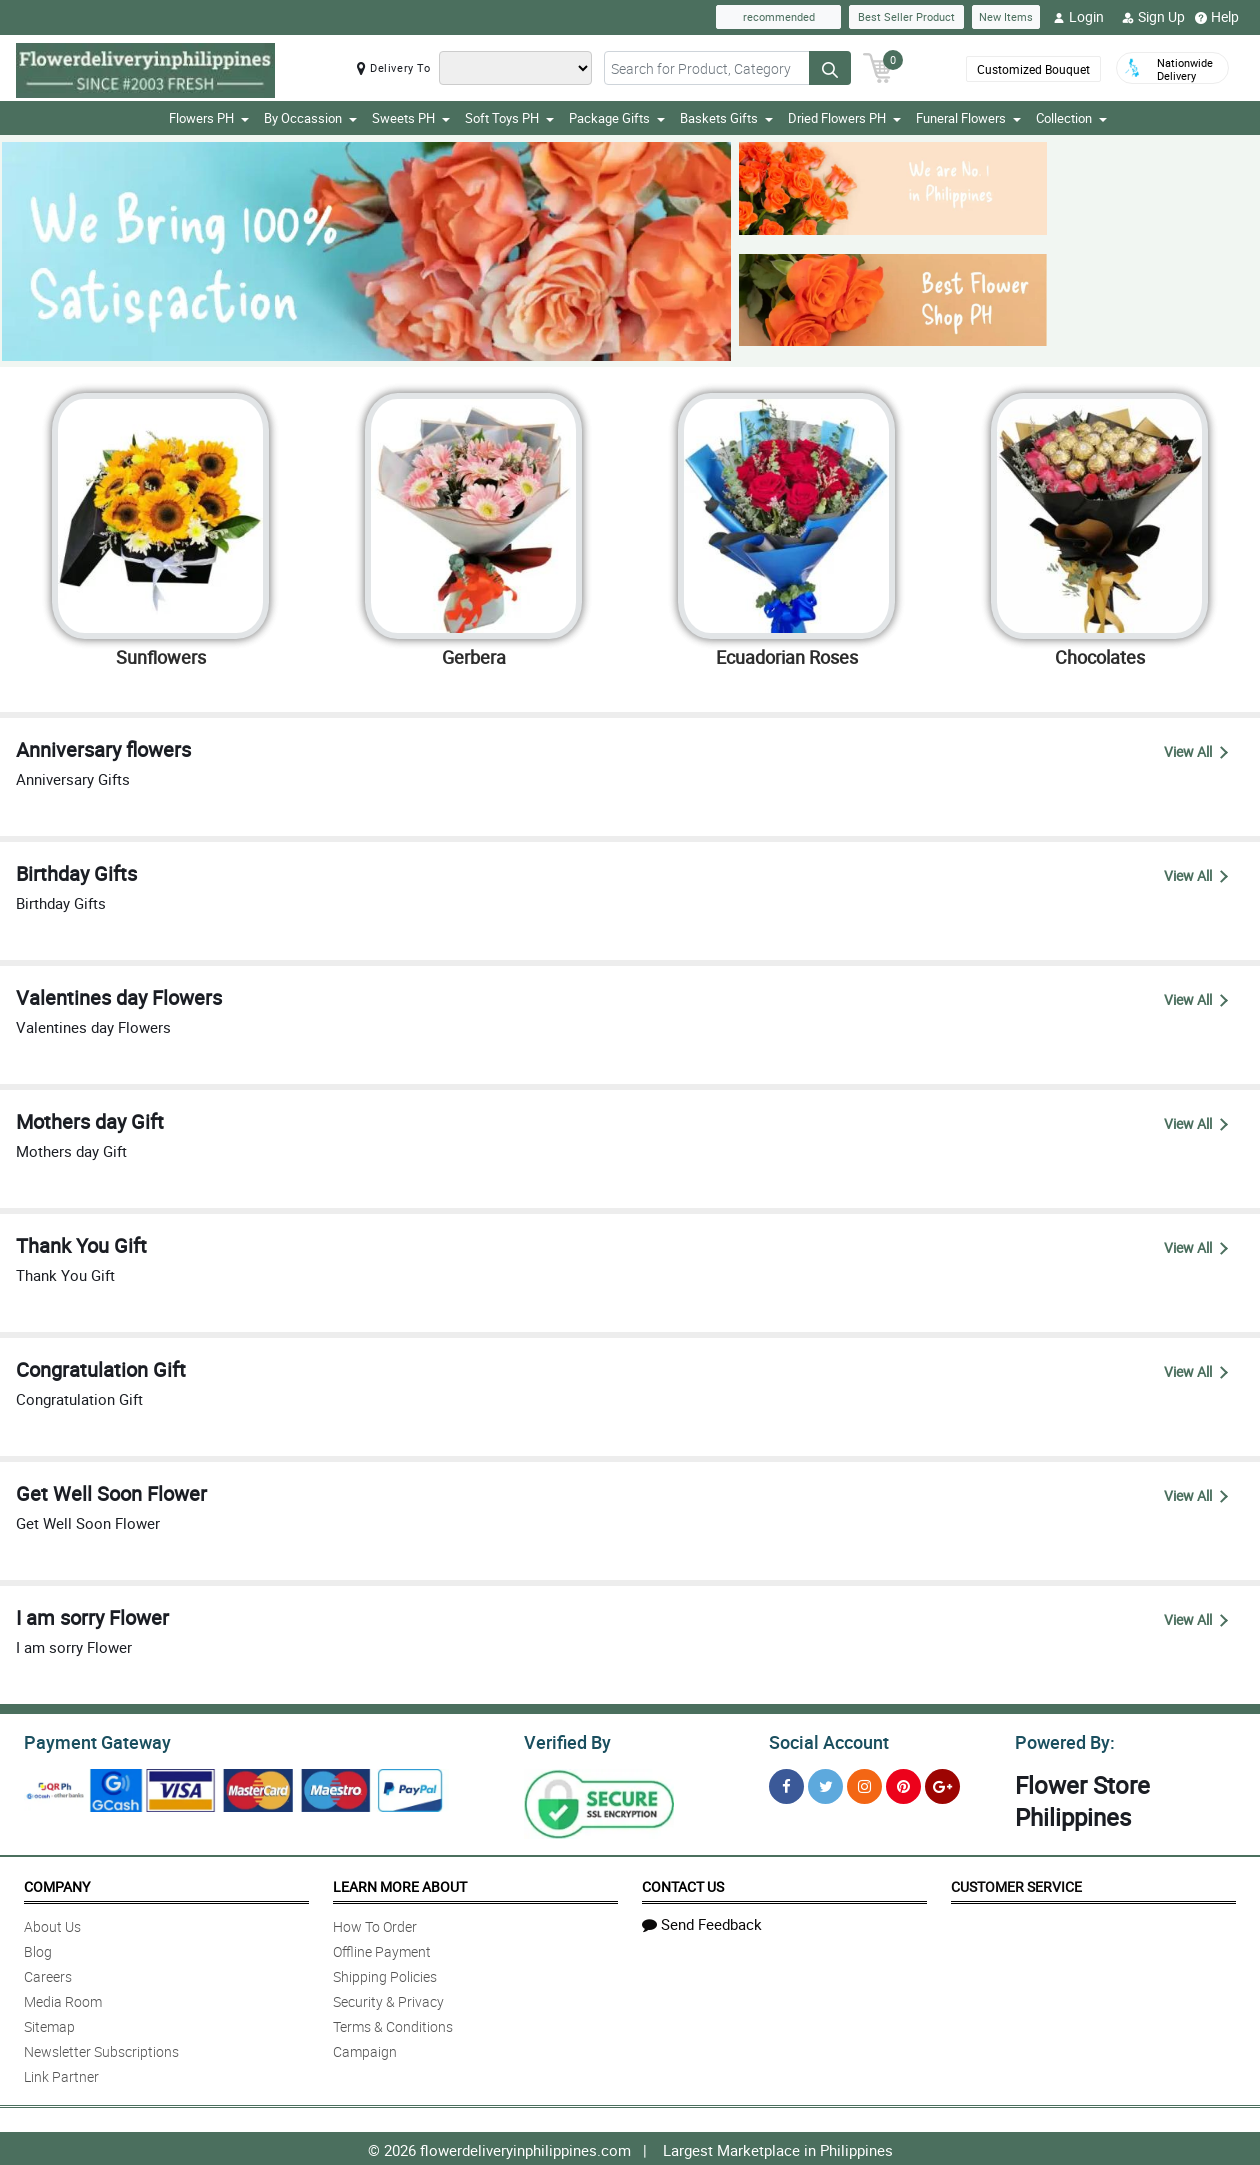 The width and height of the screenshot is (1260, 2165). Describe the element at coordinates (49, 2023) in the screenshot. I see `Sitemap` at that location.